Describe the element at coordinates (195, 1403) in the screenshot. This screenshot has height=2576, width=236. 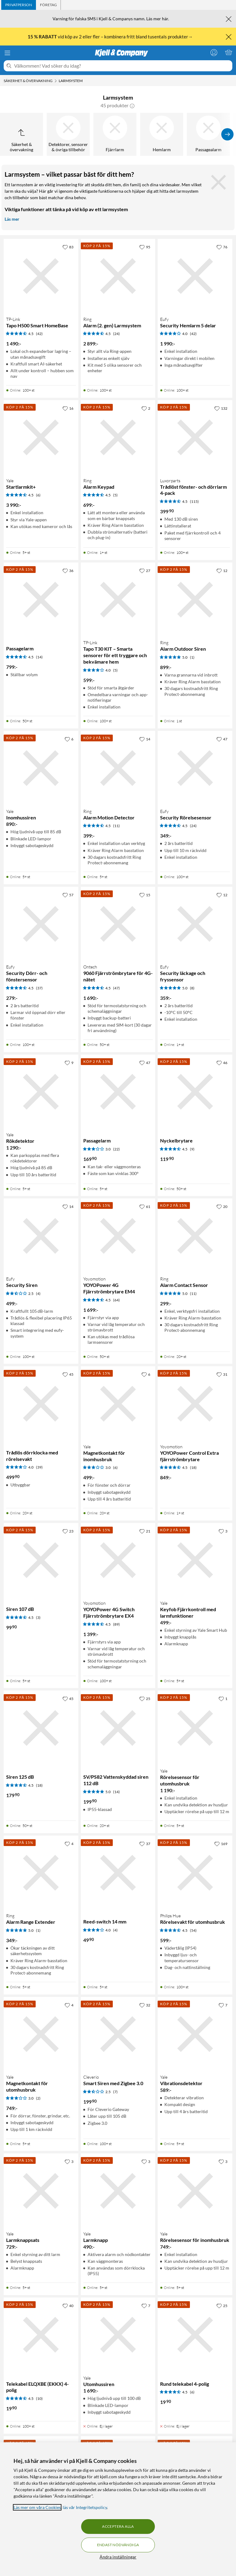
I see `[Produktkort Yoyomotion YOYOPower Control Extra fjärrströmbrytare, 849 kr]` at that location.